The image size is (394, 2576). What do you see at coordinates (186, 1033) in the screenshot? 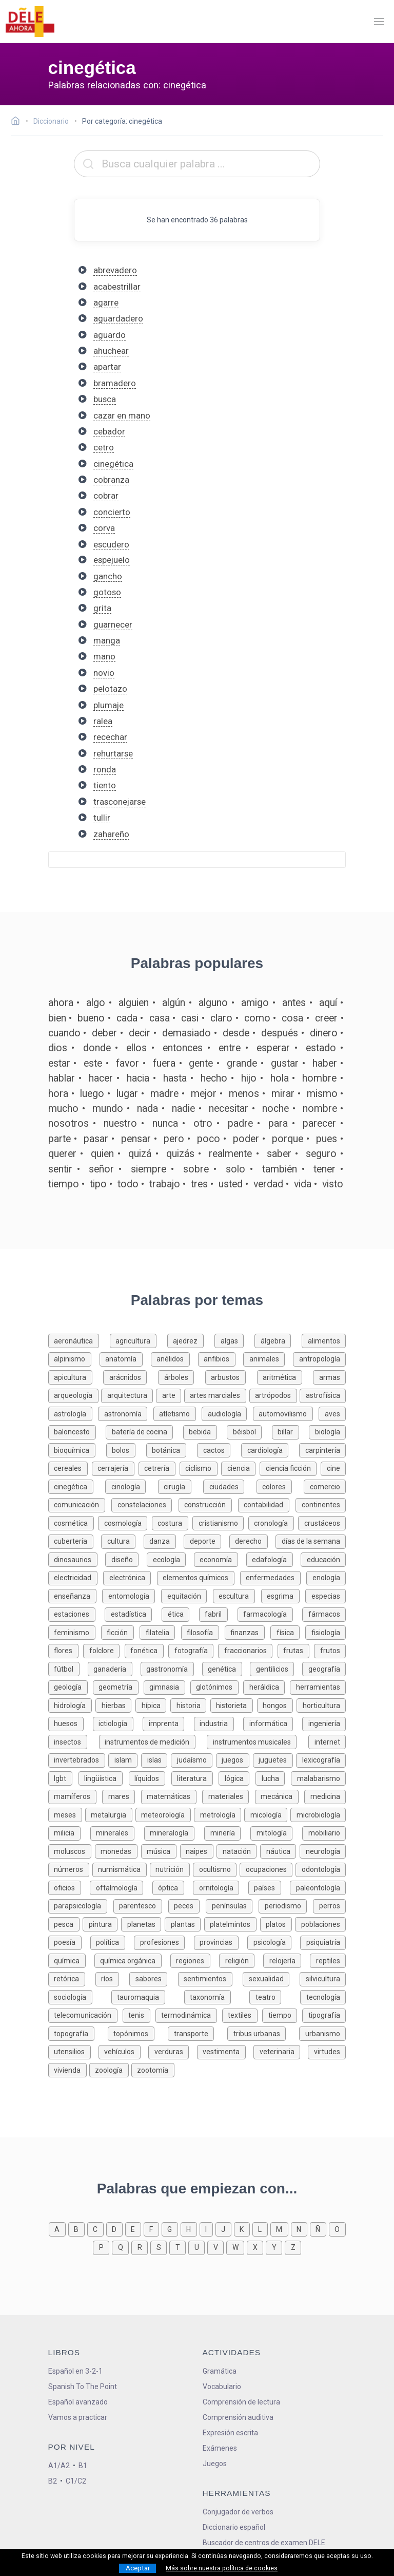
I see `demasiado [Definición de la palabra demasiado]` at bounding box center [186, 1033].